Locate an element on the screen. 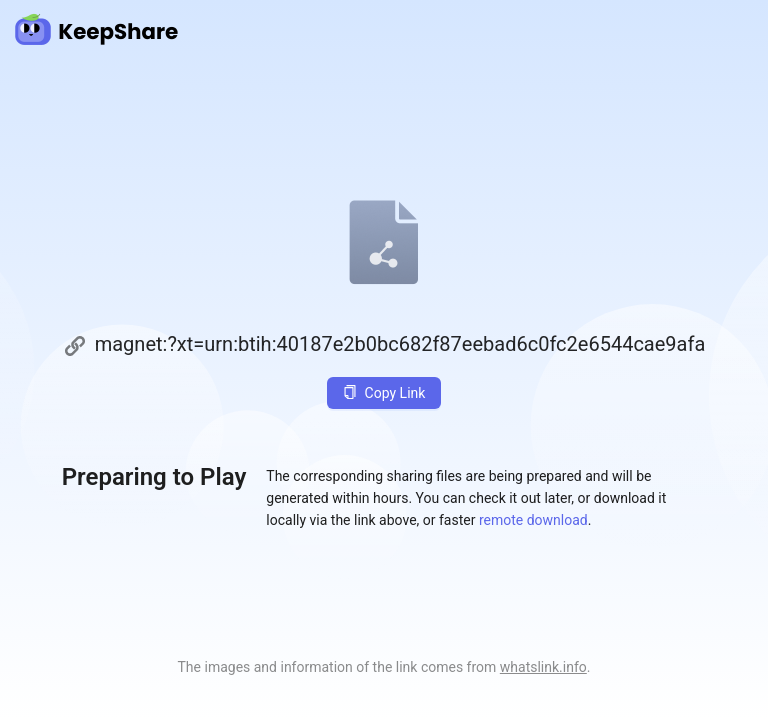 The height and width of the screenshot is (720, 768). magnet:?xt=urn:btih:40187e2b0bc682f87eebad6c0fc2e6544cae9afa is located at coordinates (400, 344).